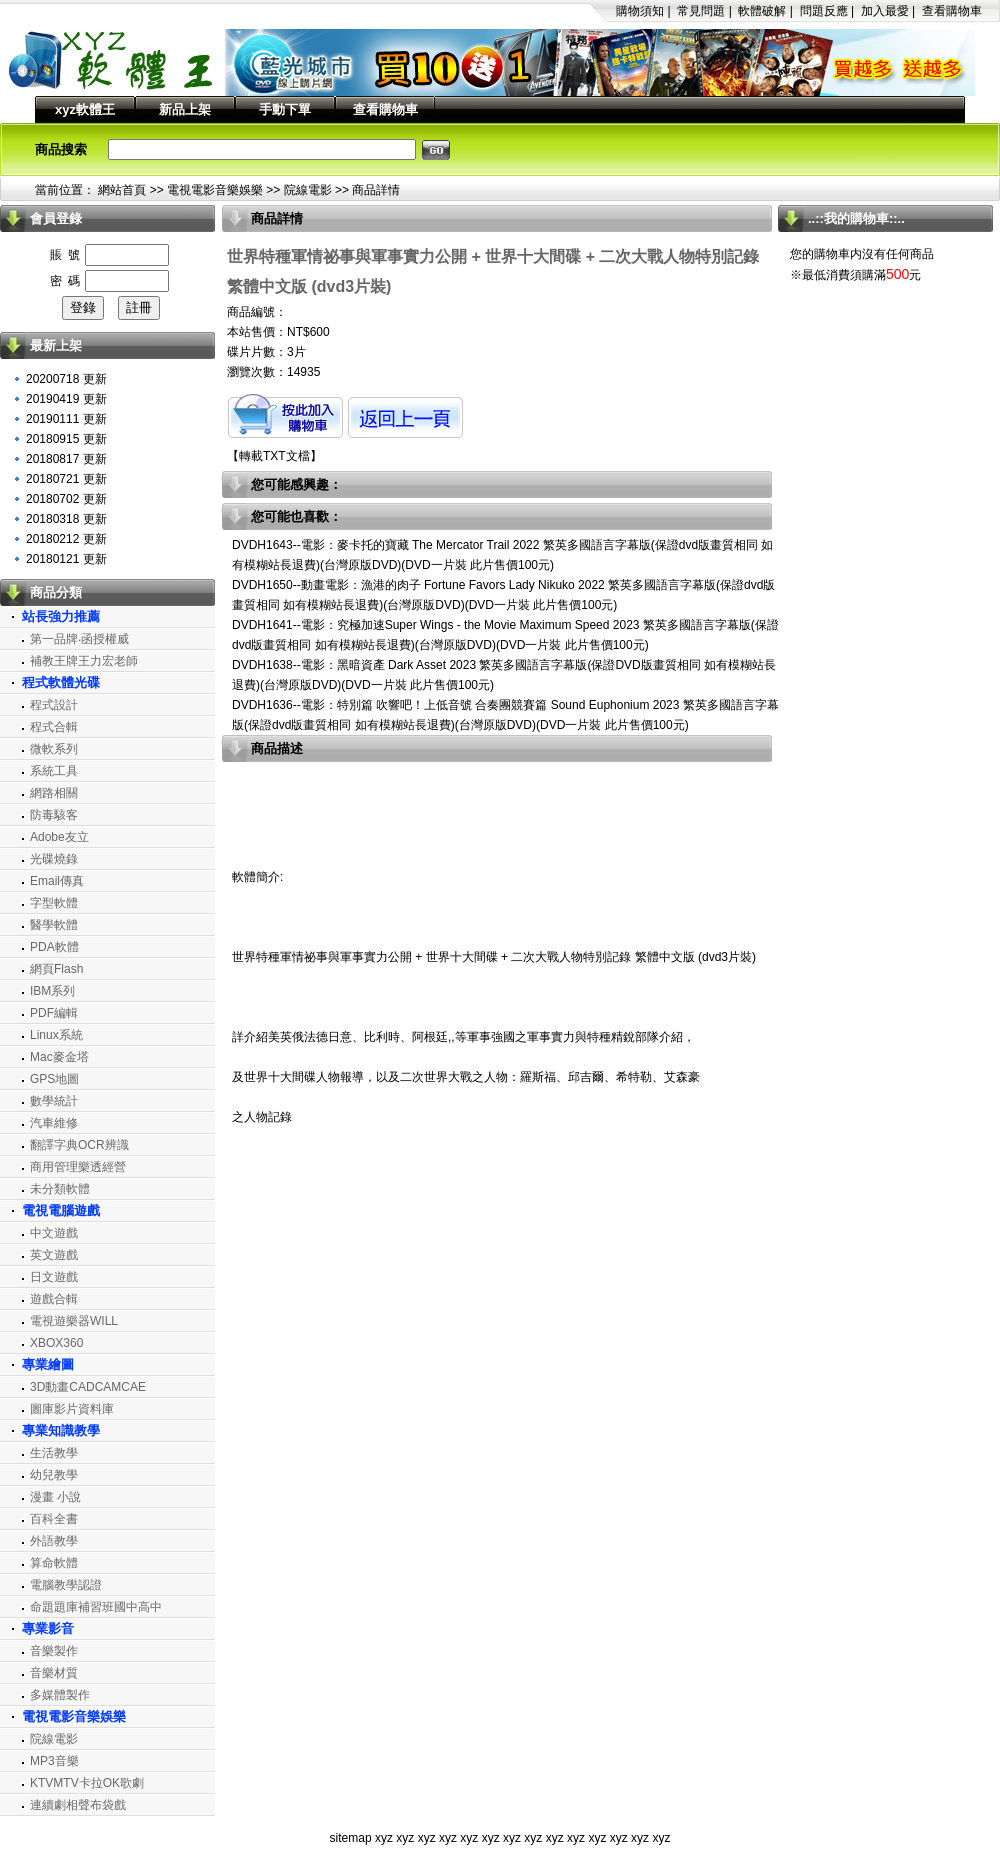  I want to click on 醫學軟體, so click(54, 925).